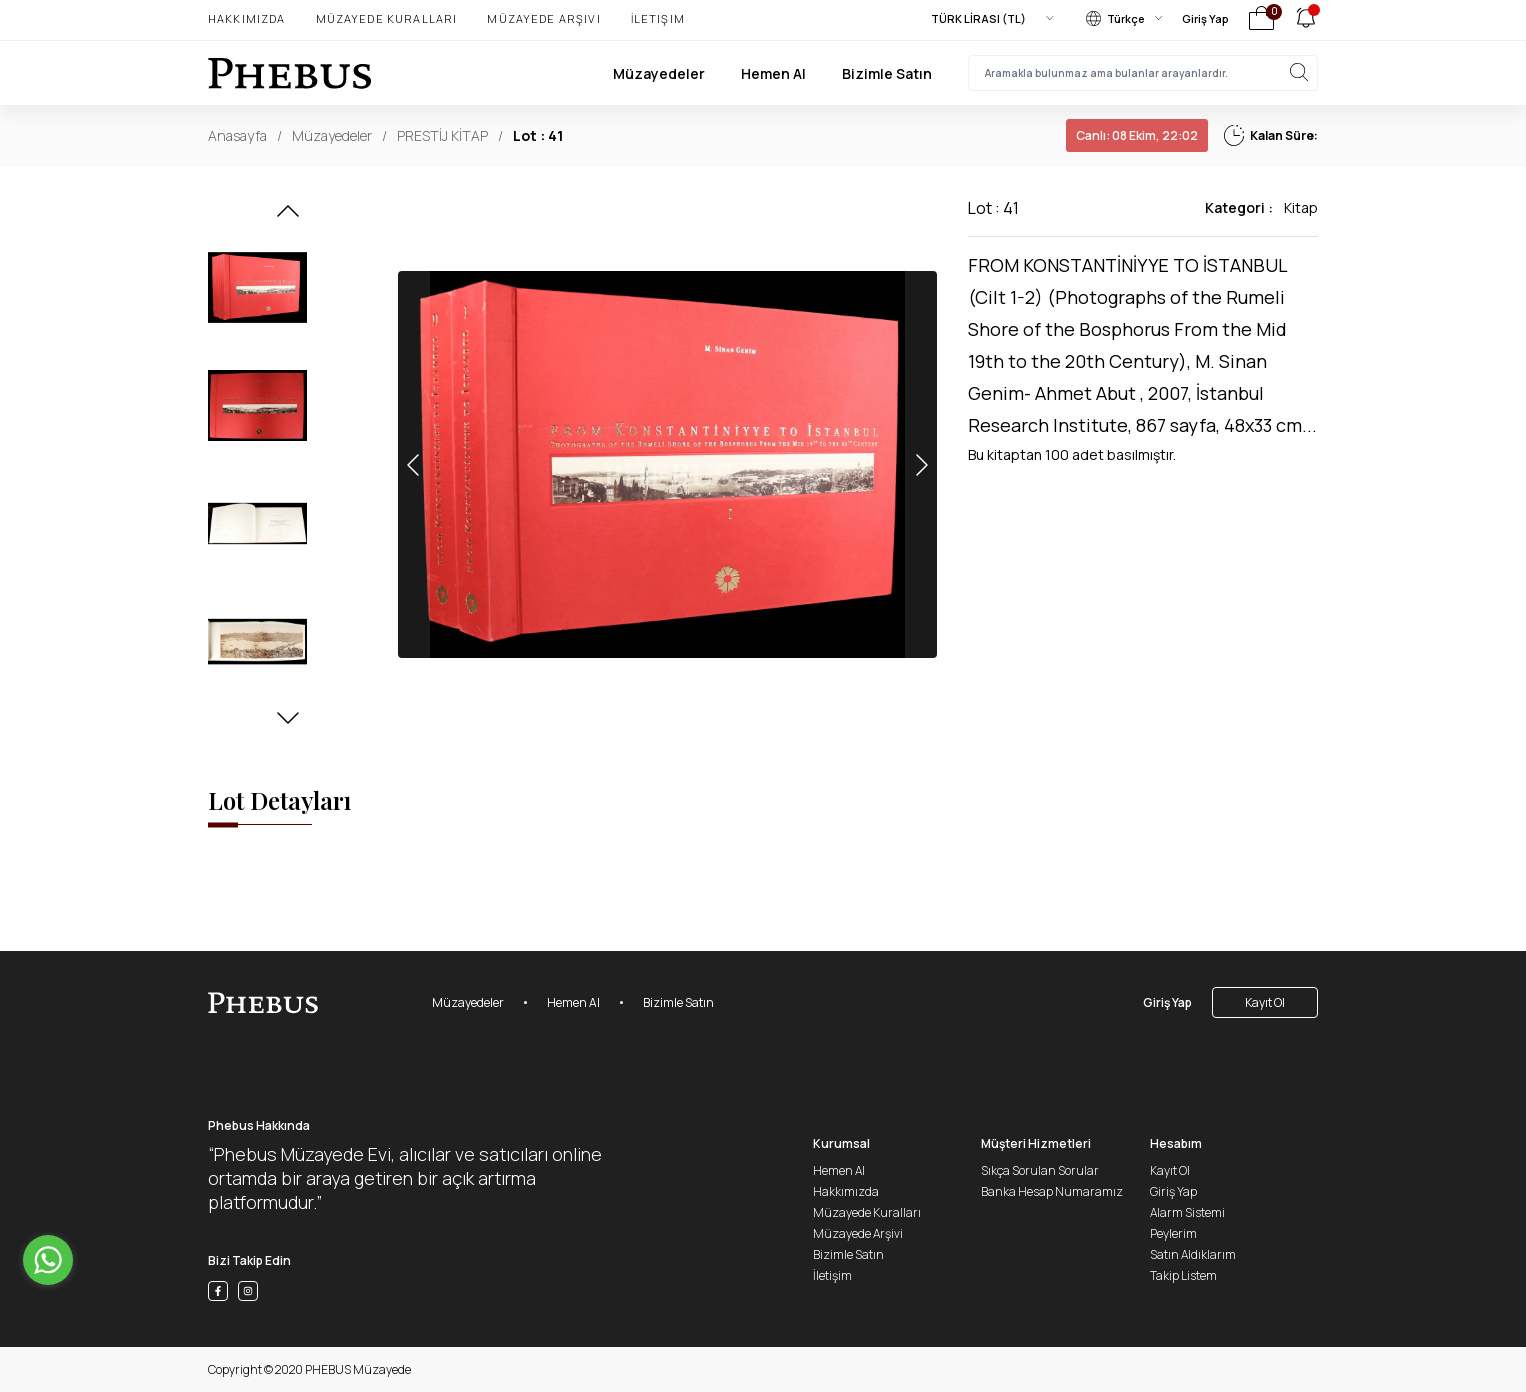  What do you see at coordinates (659, 73) in the screenshot?
I see `Müzayedeler` at bounding box center [659, 73].